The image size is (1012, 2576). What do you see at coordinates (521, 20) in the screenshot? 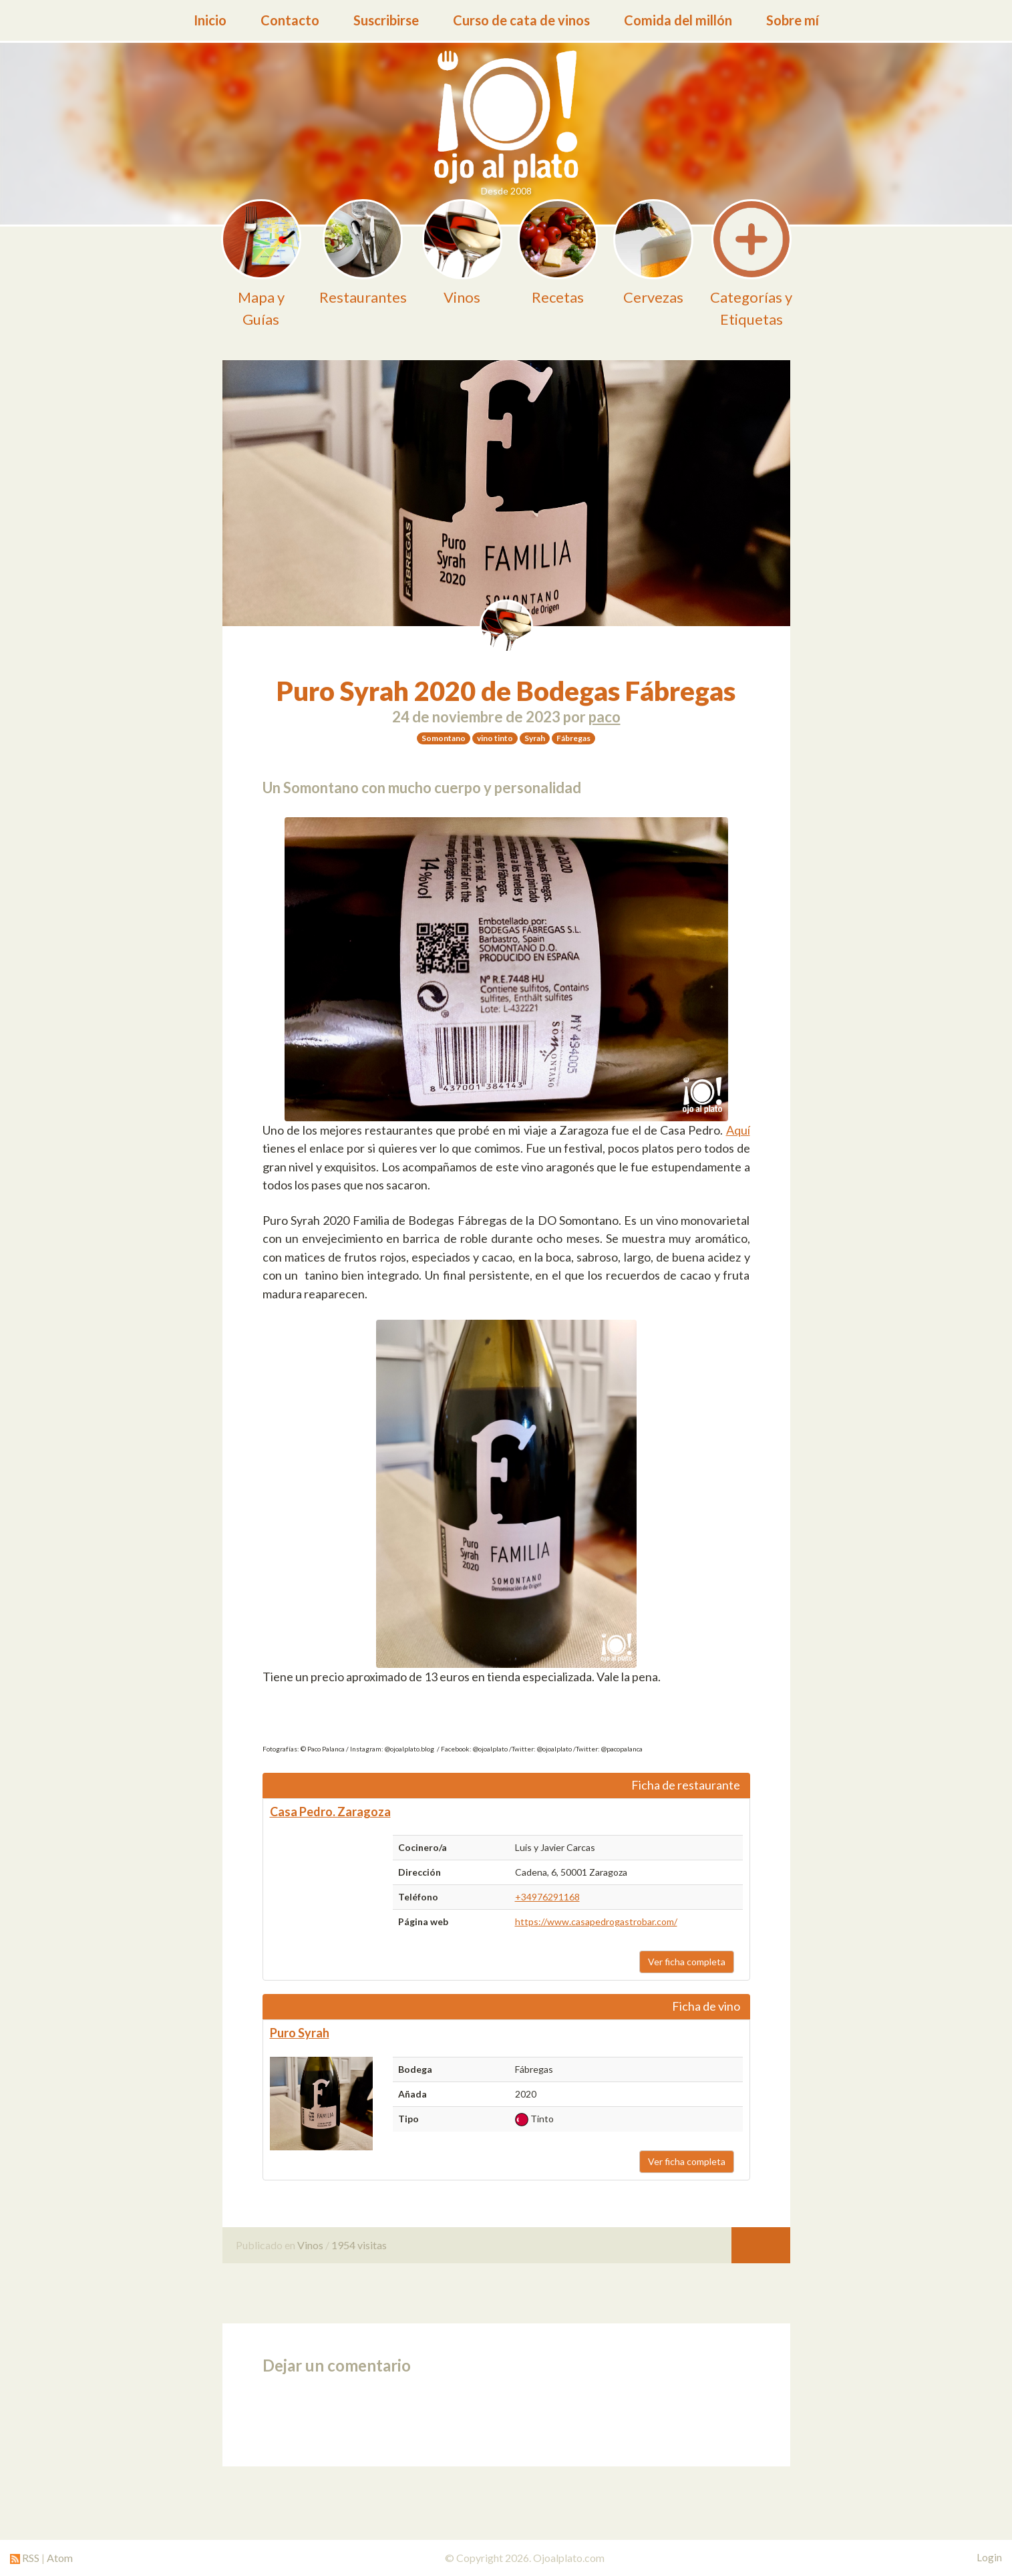
I see `Curso de cata de vinos` at bounding box center [521, 20].